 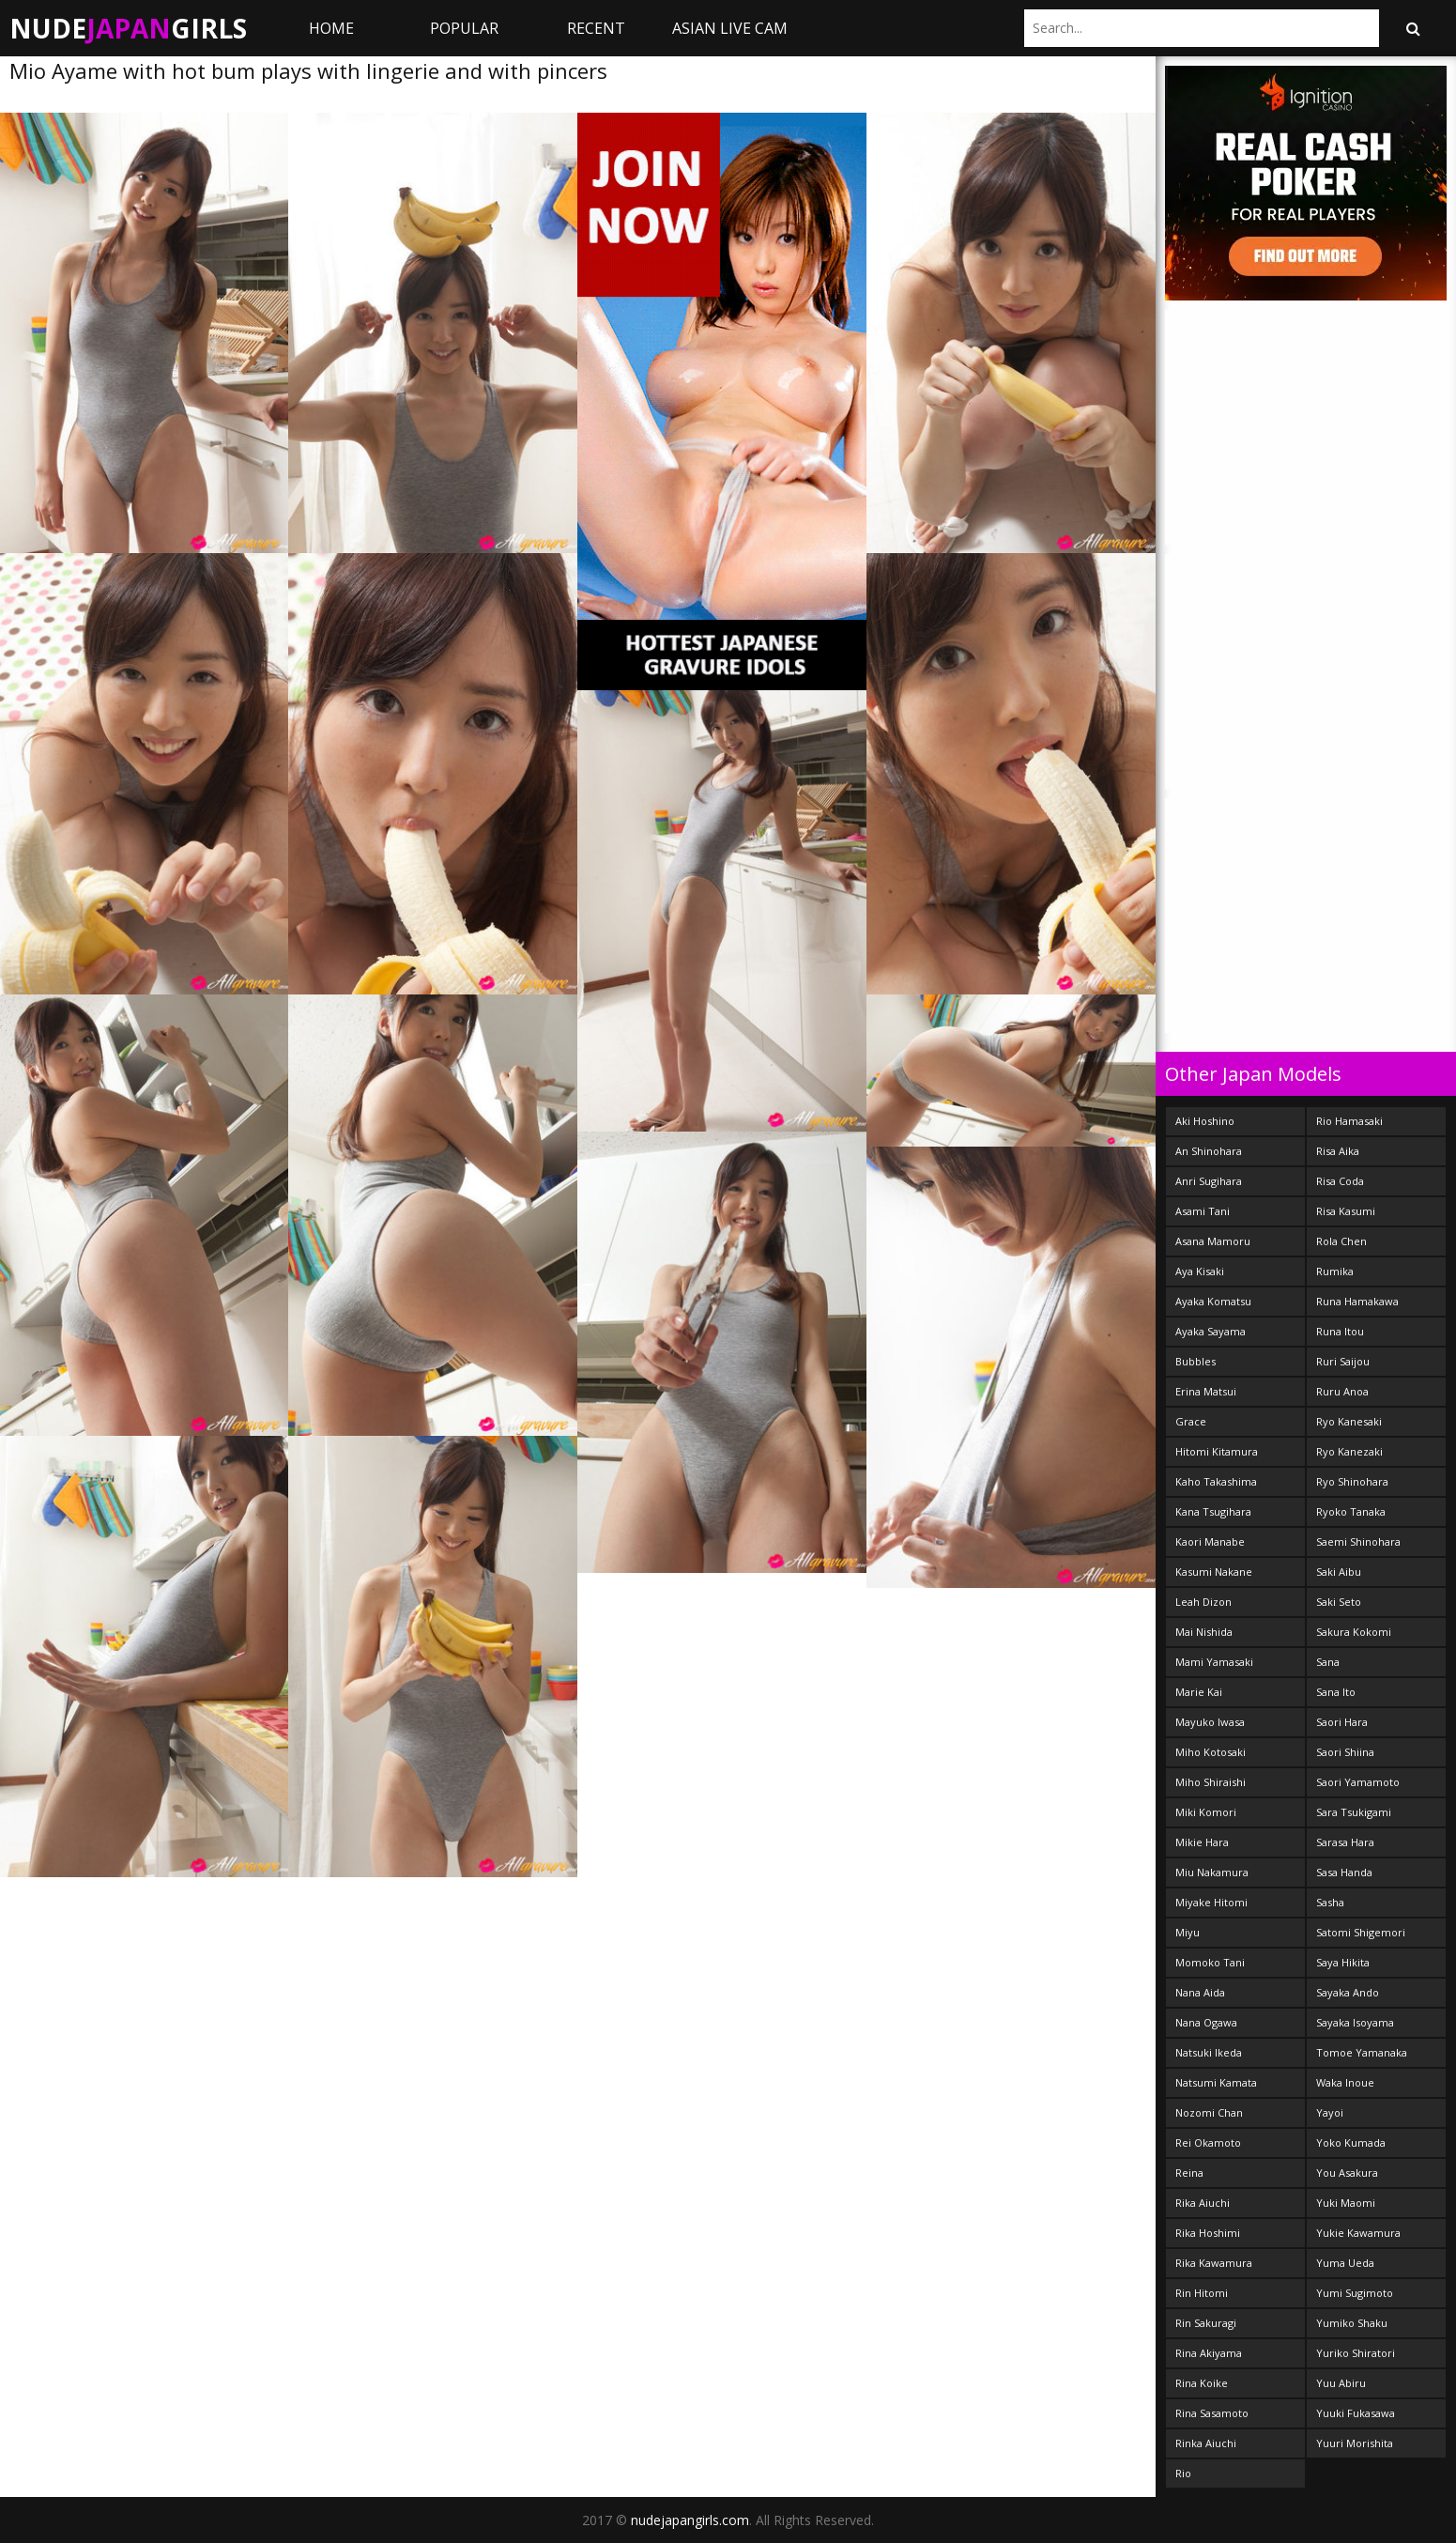 I want to click on Rinka Aiuchi, so click(x=1205, y=2443).